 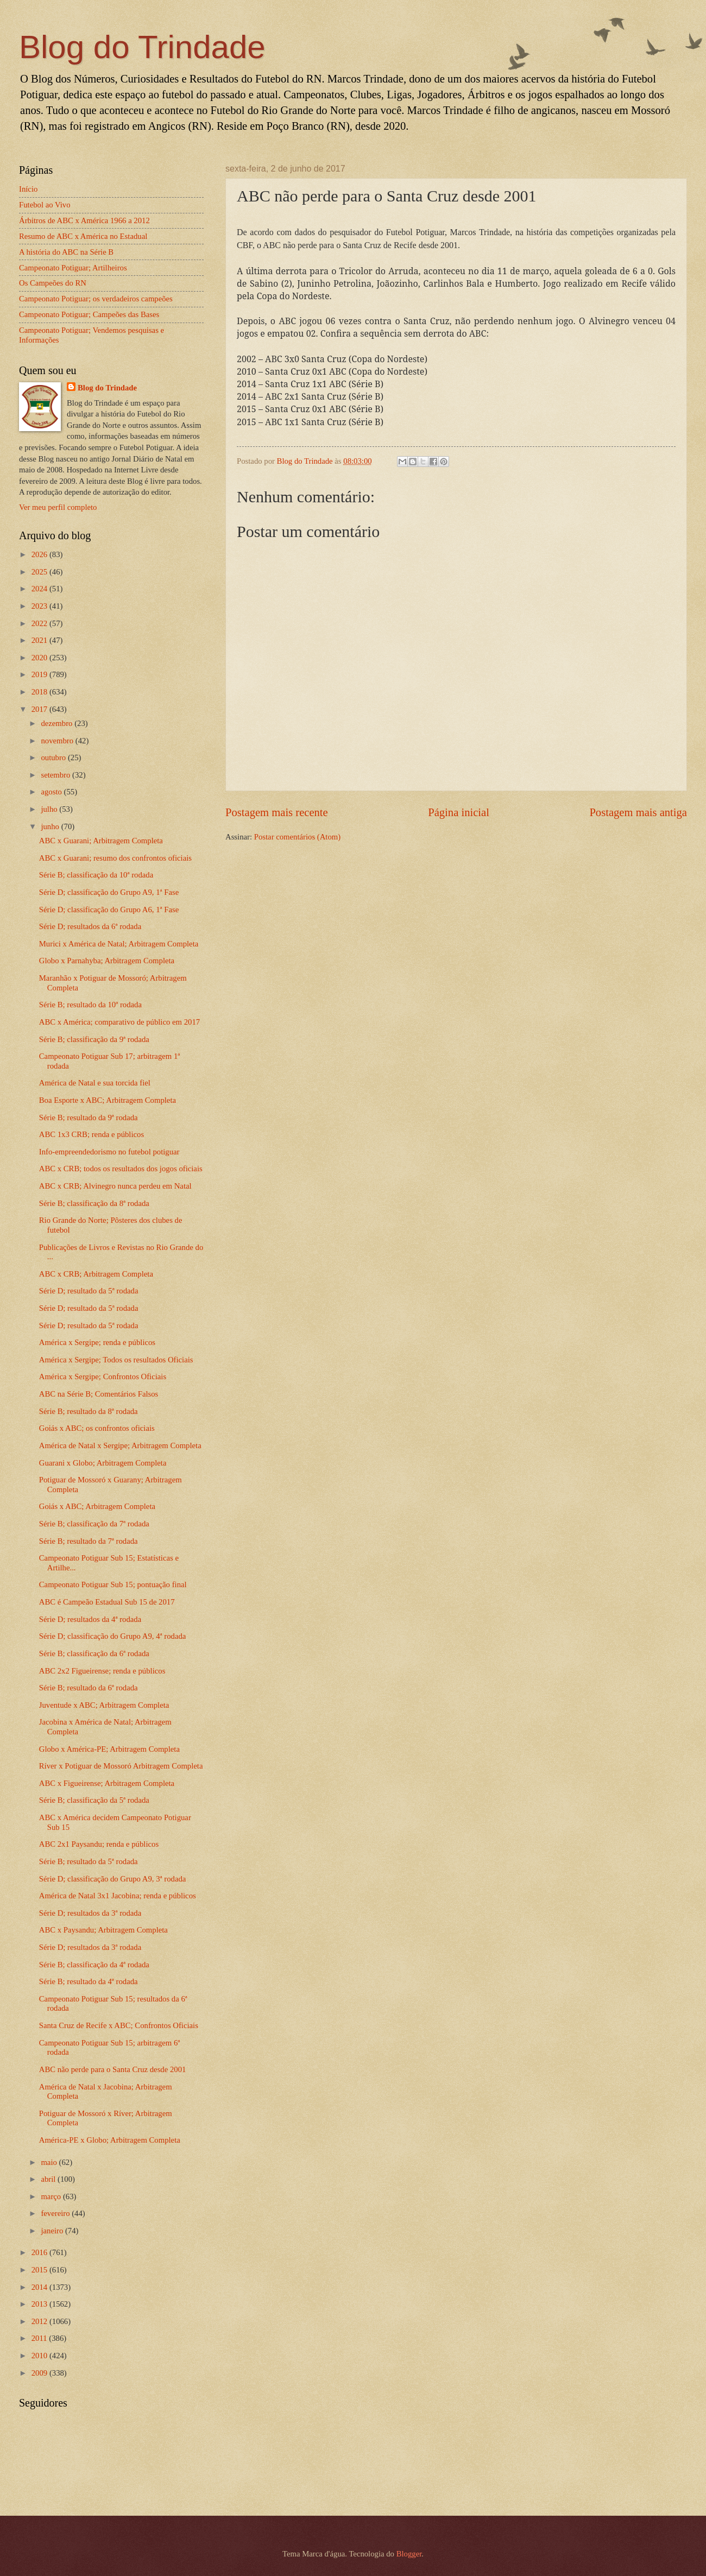 What do you see at coordinates (115, 858) in the screenshot?
I see `ABC x Guarani; resumo dos confrontos oficiais` at bounding box center [115, 858].